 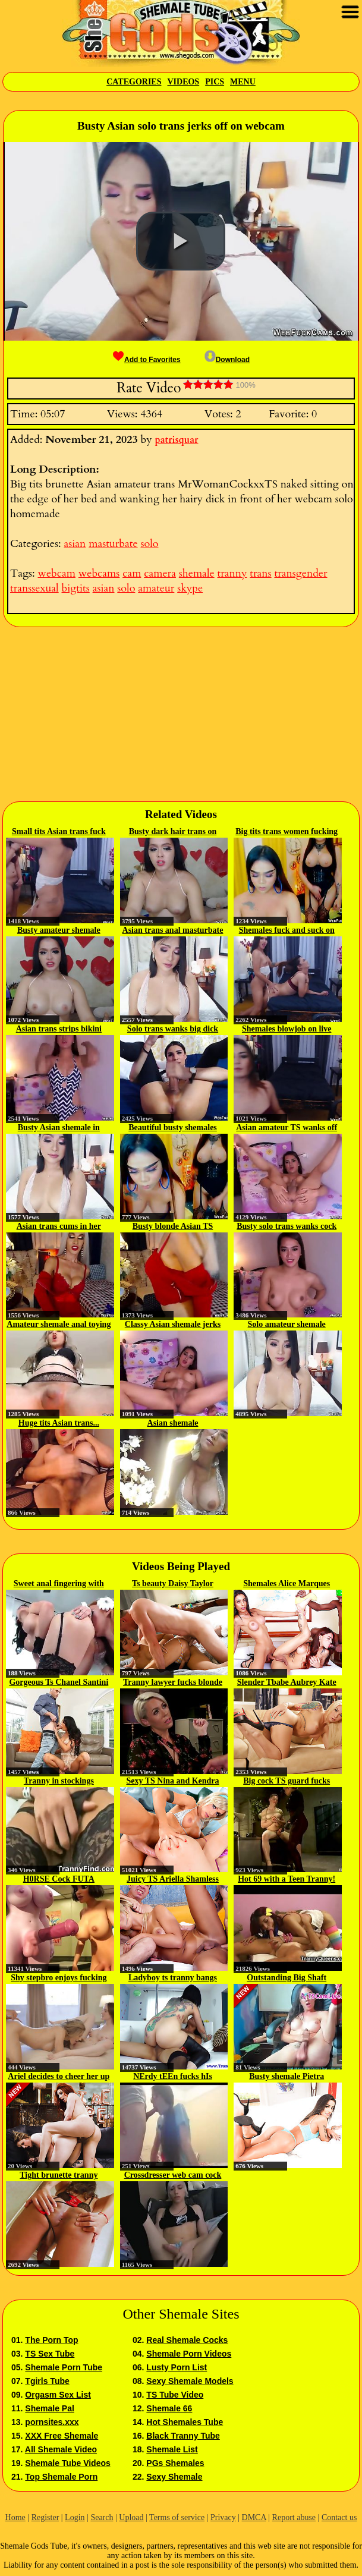 I want to click on Amateur shemale anal toying herself, so click(x=59, y=1325).